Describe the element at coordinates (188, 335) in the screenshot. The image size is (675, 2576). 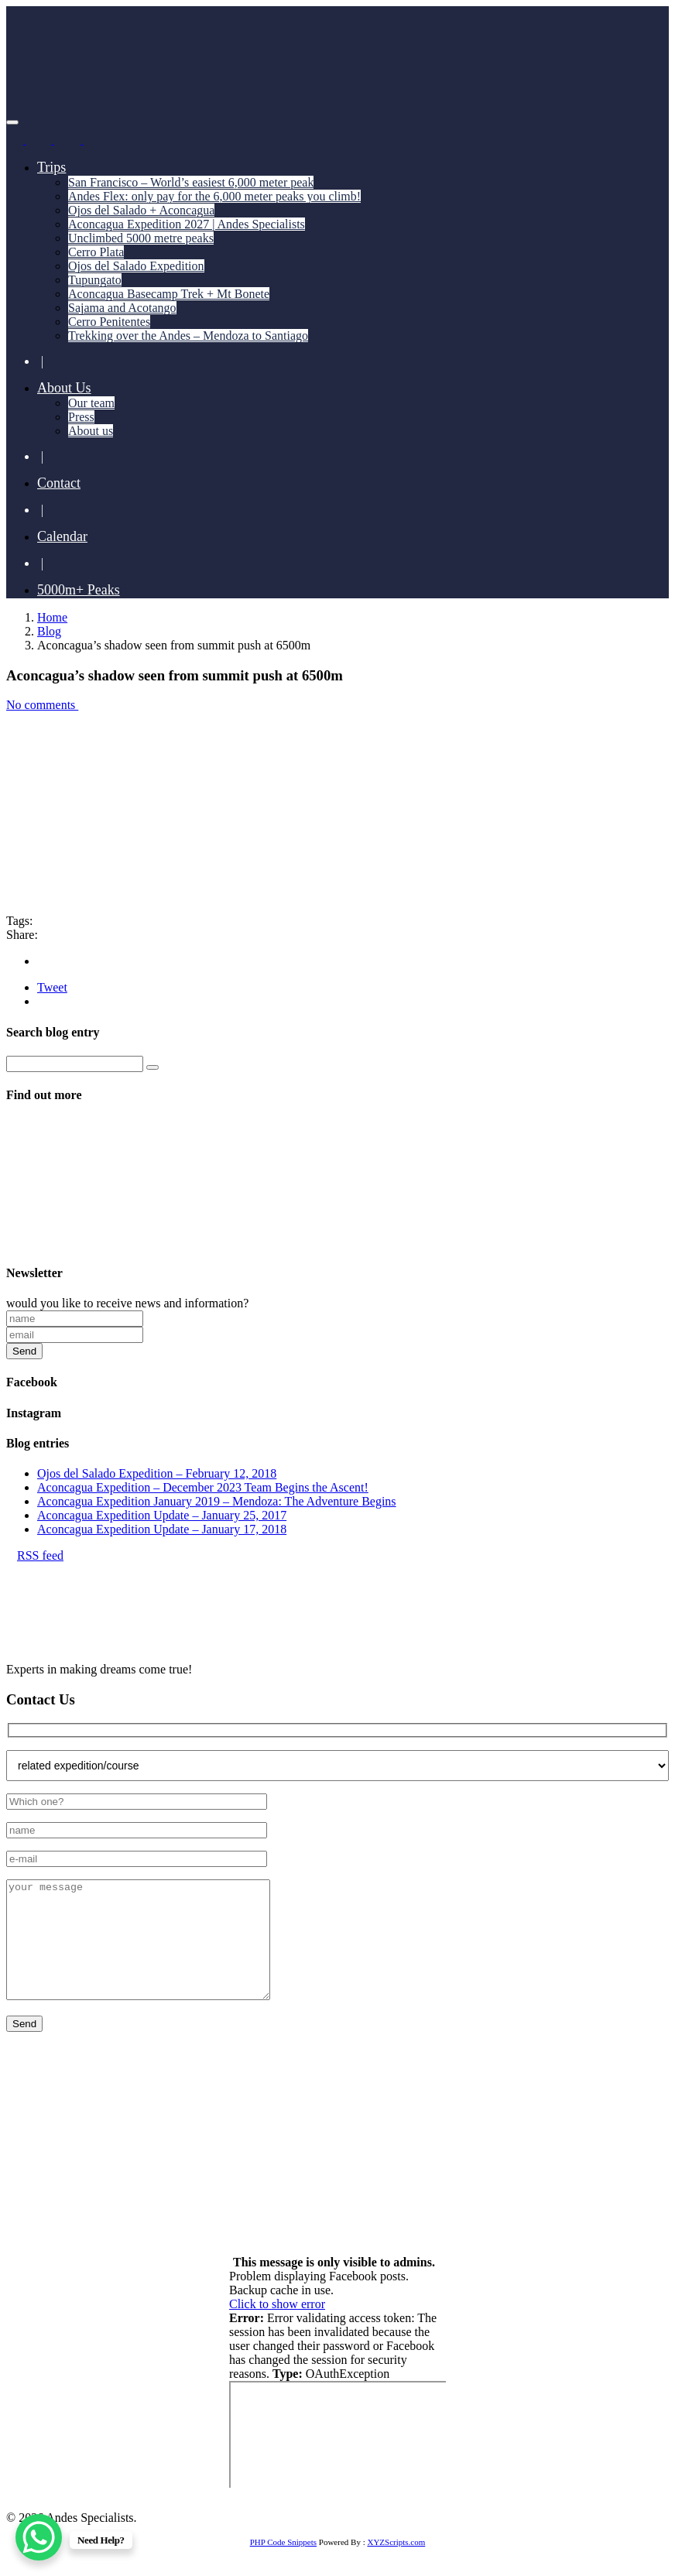
I see `Trekking over the Andes – Mendoza to Santiago` at that location.